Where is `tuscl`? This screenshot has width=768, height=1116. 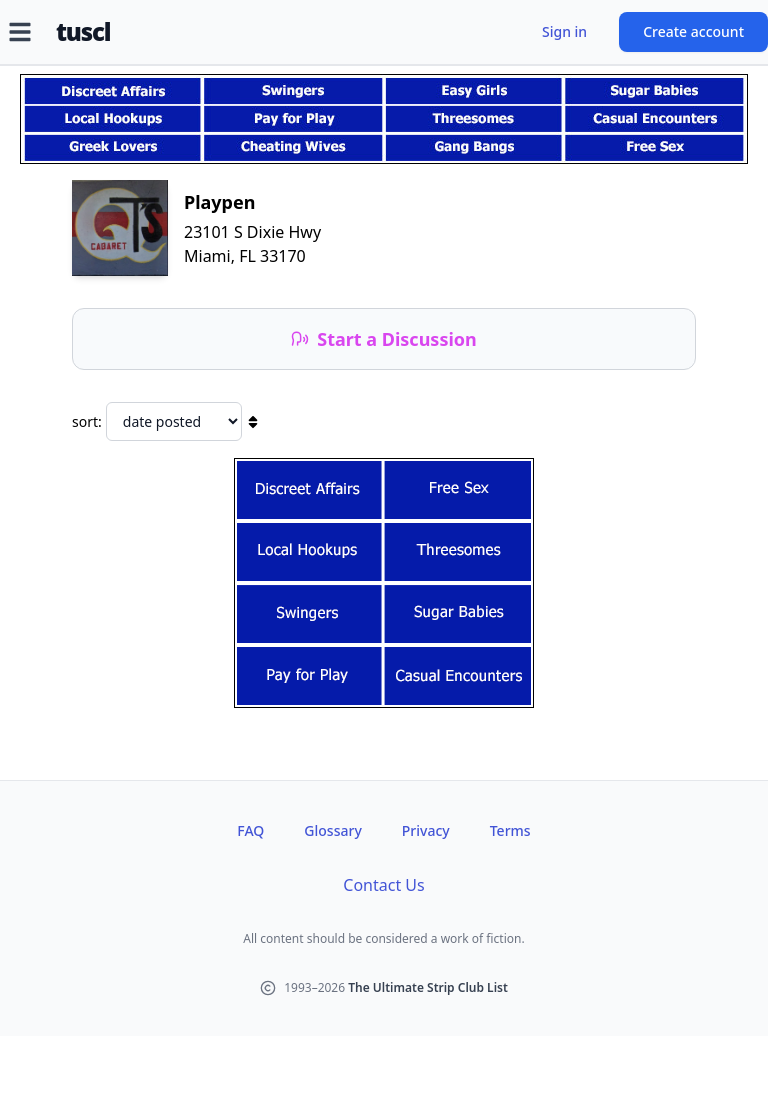
tuscl is located at coordinates (83, 32).